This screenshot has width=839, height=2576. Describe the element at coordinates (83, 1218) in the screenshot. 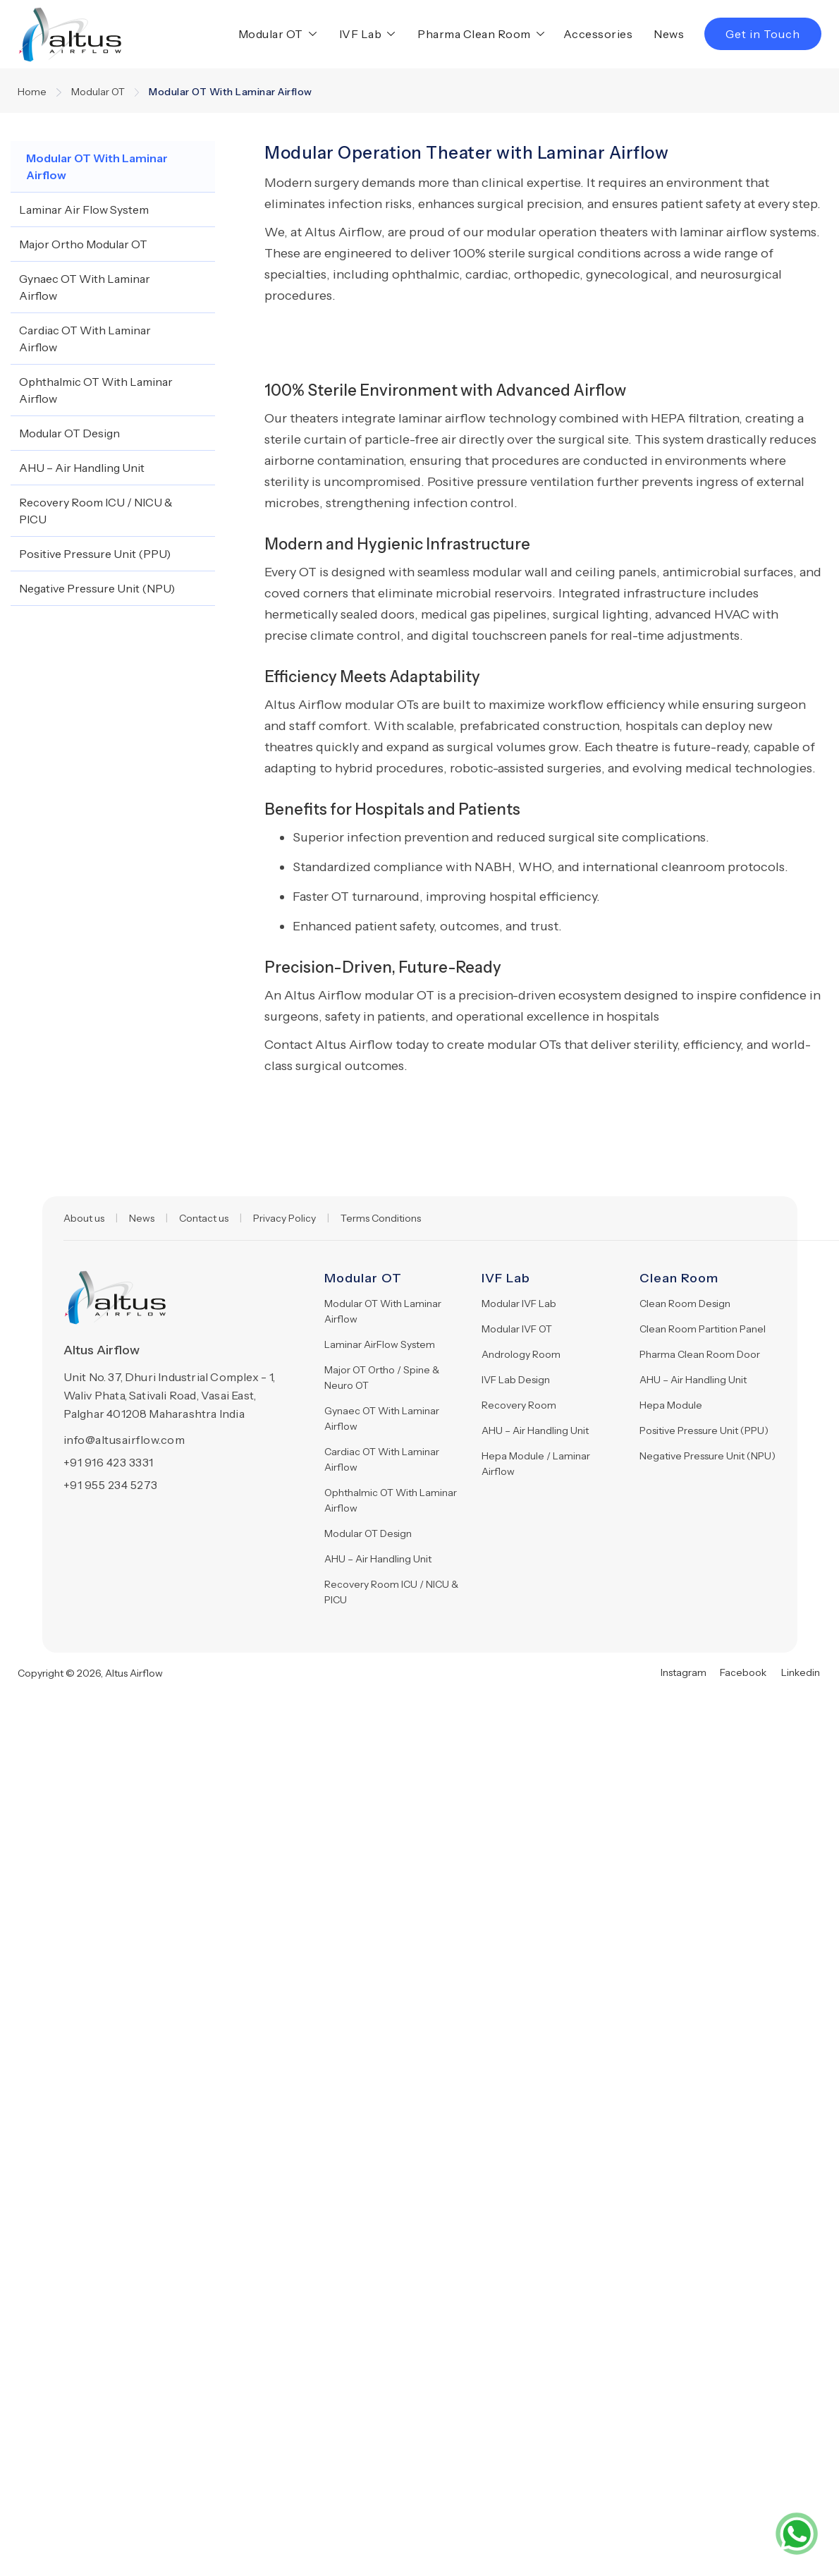

I see `About us` at that location.